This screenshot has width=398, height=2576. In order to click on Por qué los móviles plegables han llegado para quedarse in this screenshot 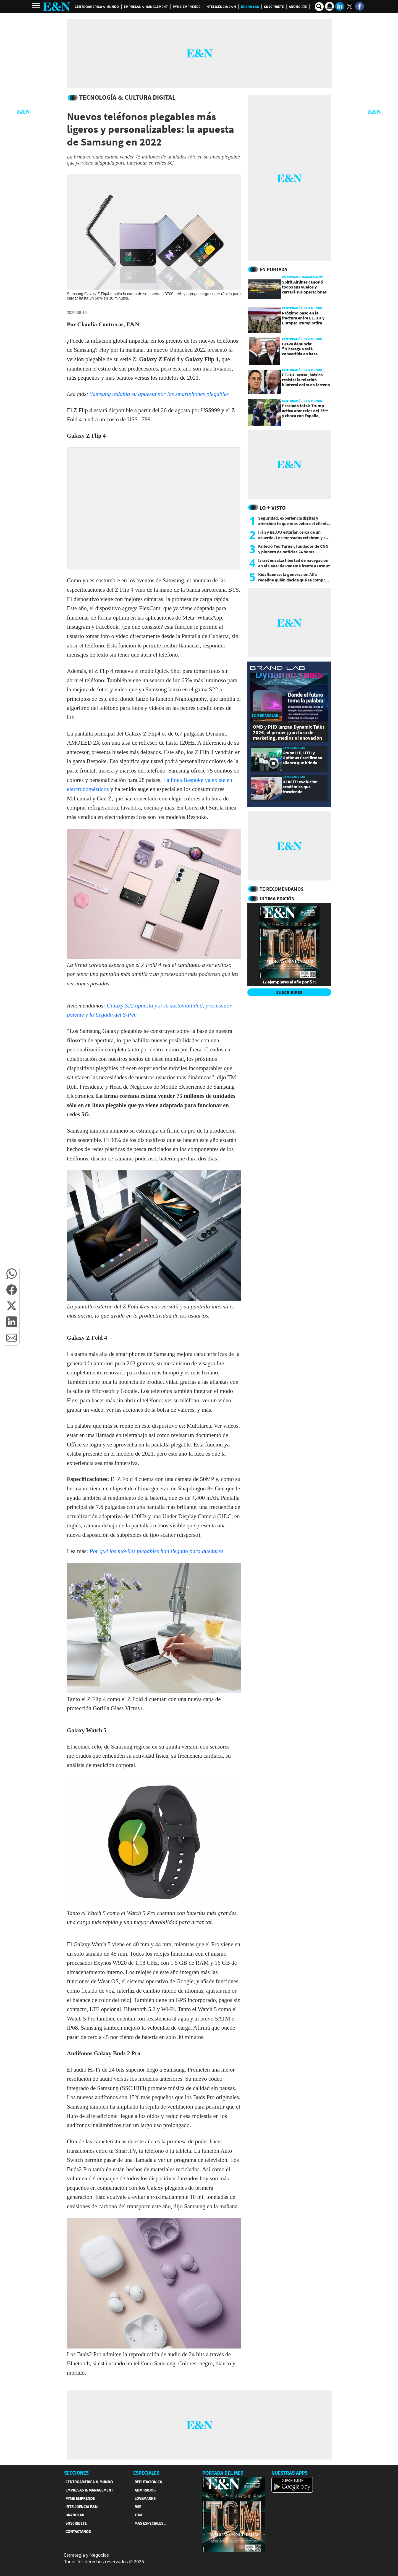, I will do `click(156, 1551)`.